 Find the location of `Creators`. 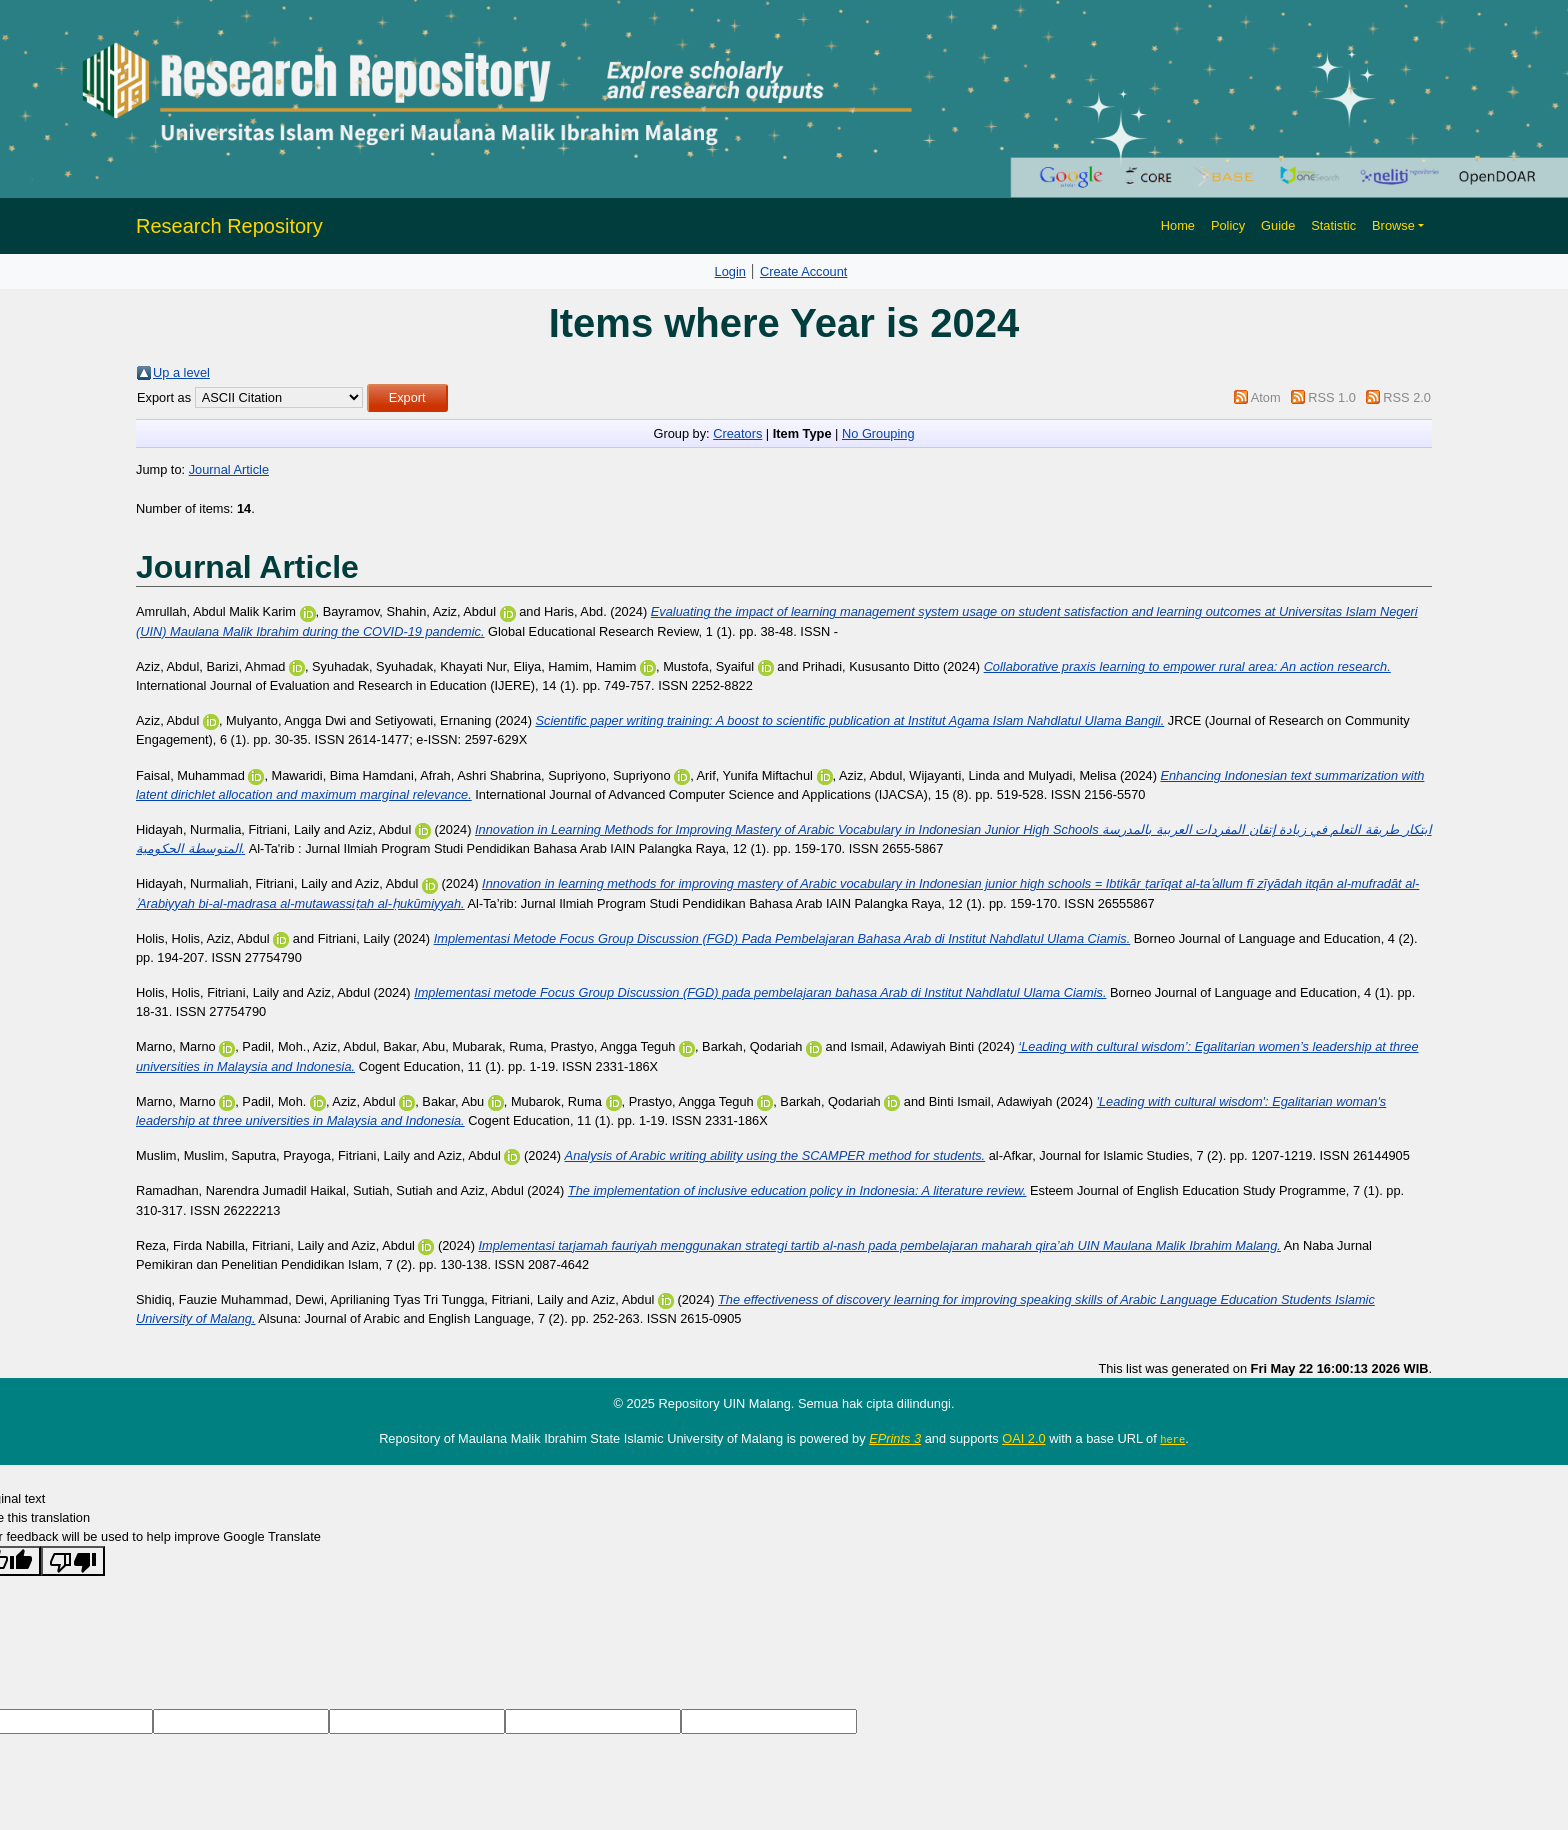

Creators is located at coordinates (737, 433).